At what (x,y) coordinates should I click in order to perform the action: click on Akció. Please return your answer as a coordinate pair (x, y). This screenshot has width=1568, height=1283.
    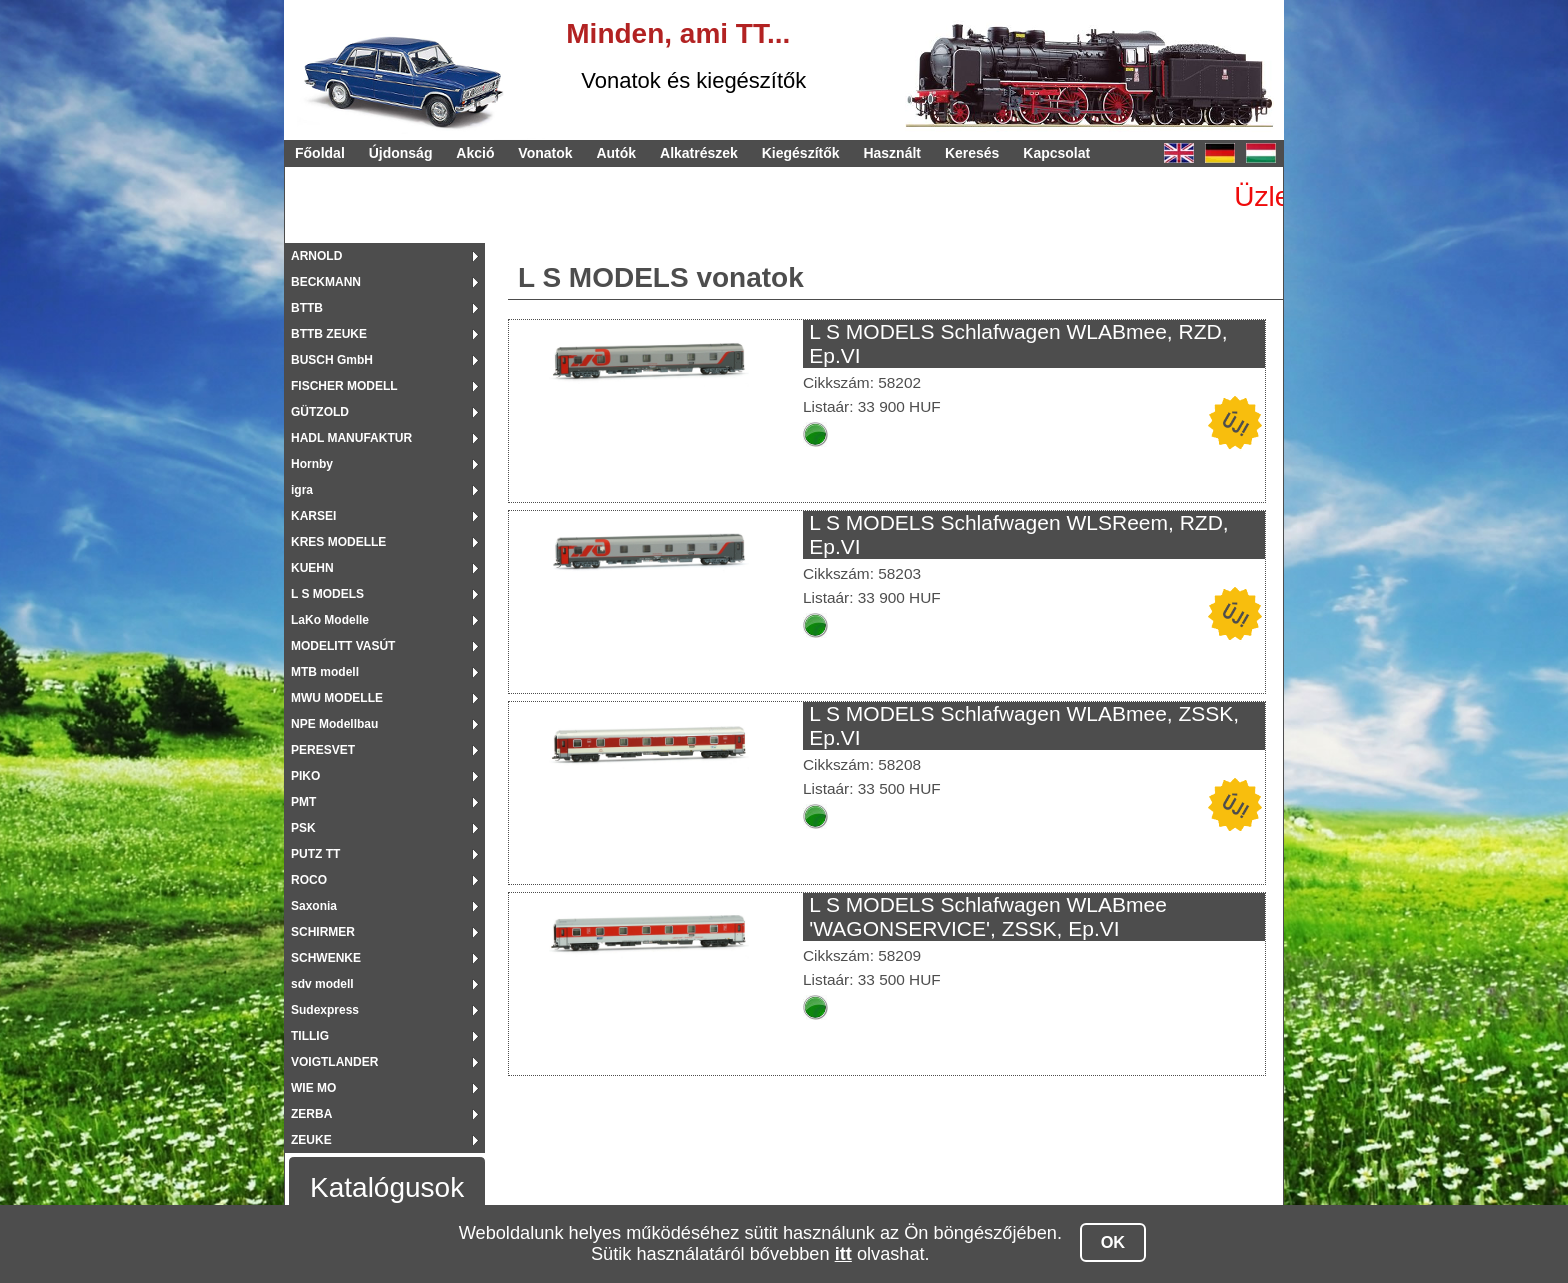
    Looking at the image, I should click on (475, 153).